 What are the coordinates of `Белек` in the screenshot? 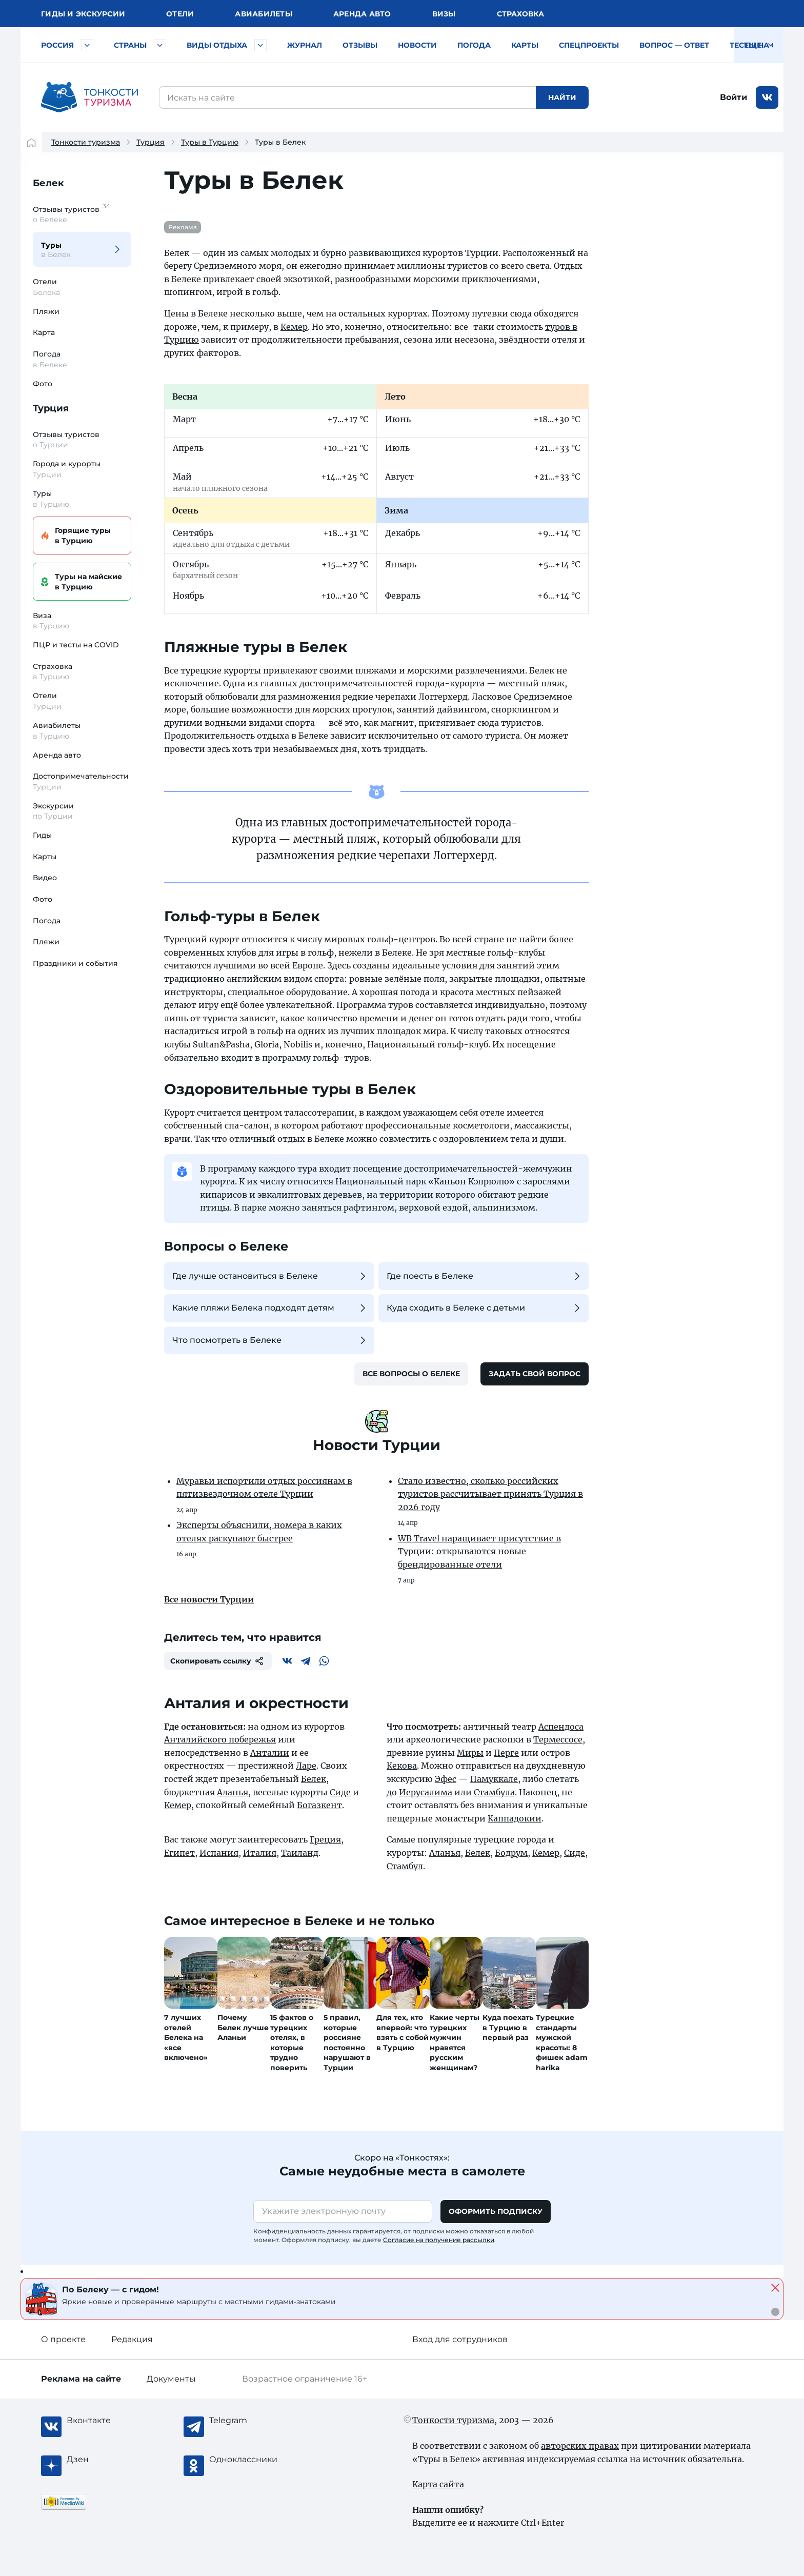 It's located at (48, 183).